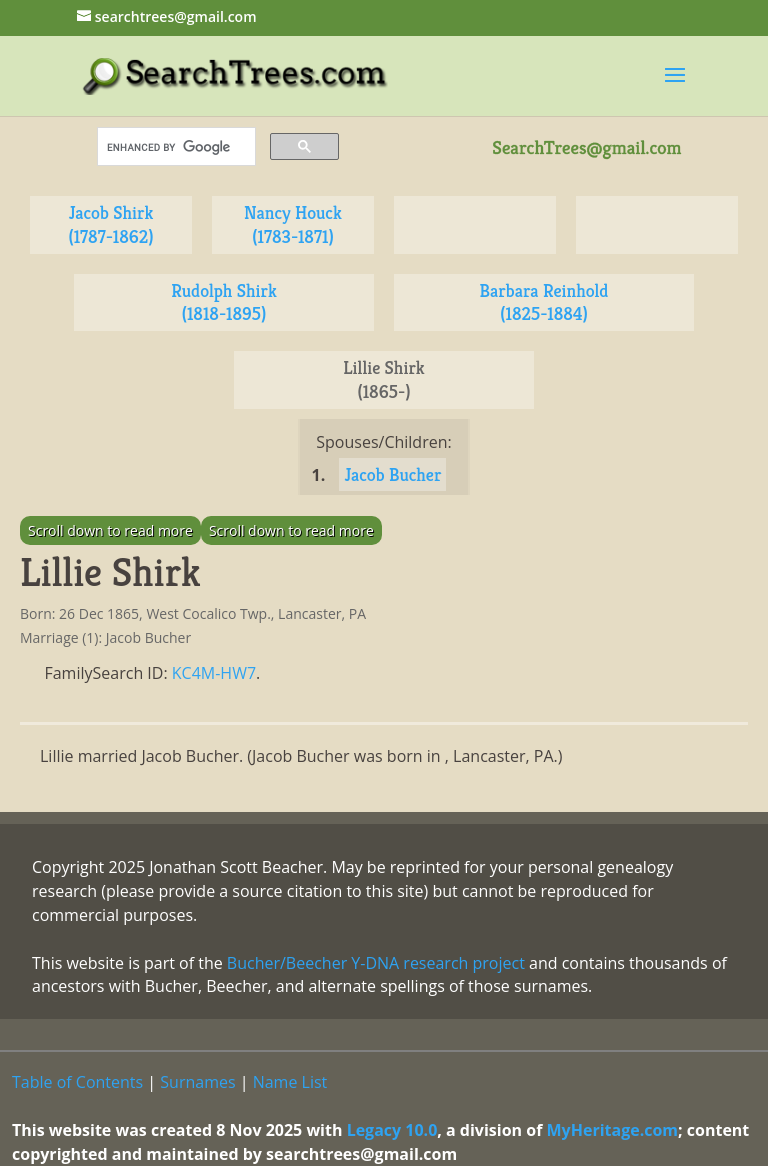 This screenshot has height=1166, width=768. I want to click on Jacob Shirk (1787-1862), so click(110, 224).